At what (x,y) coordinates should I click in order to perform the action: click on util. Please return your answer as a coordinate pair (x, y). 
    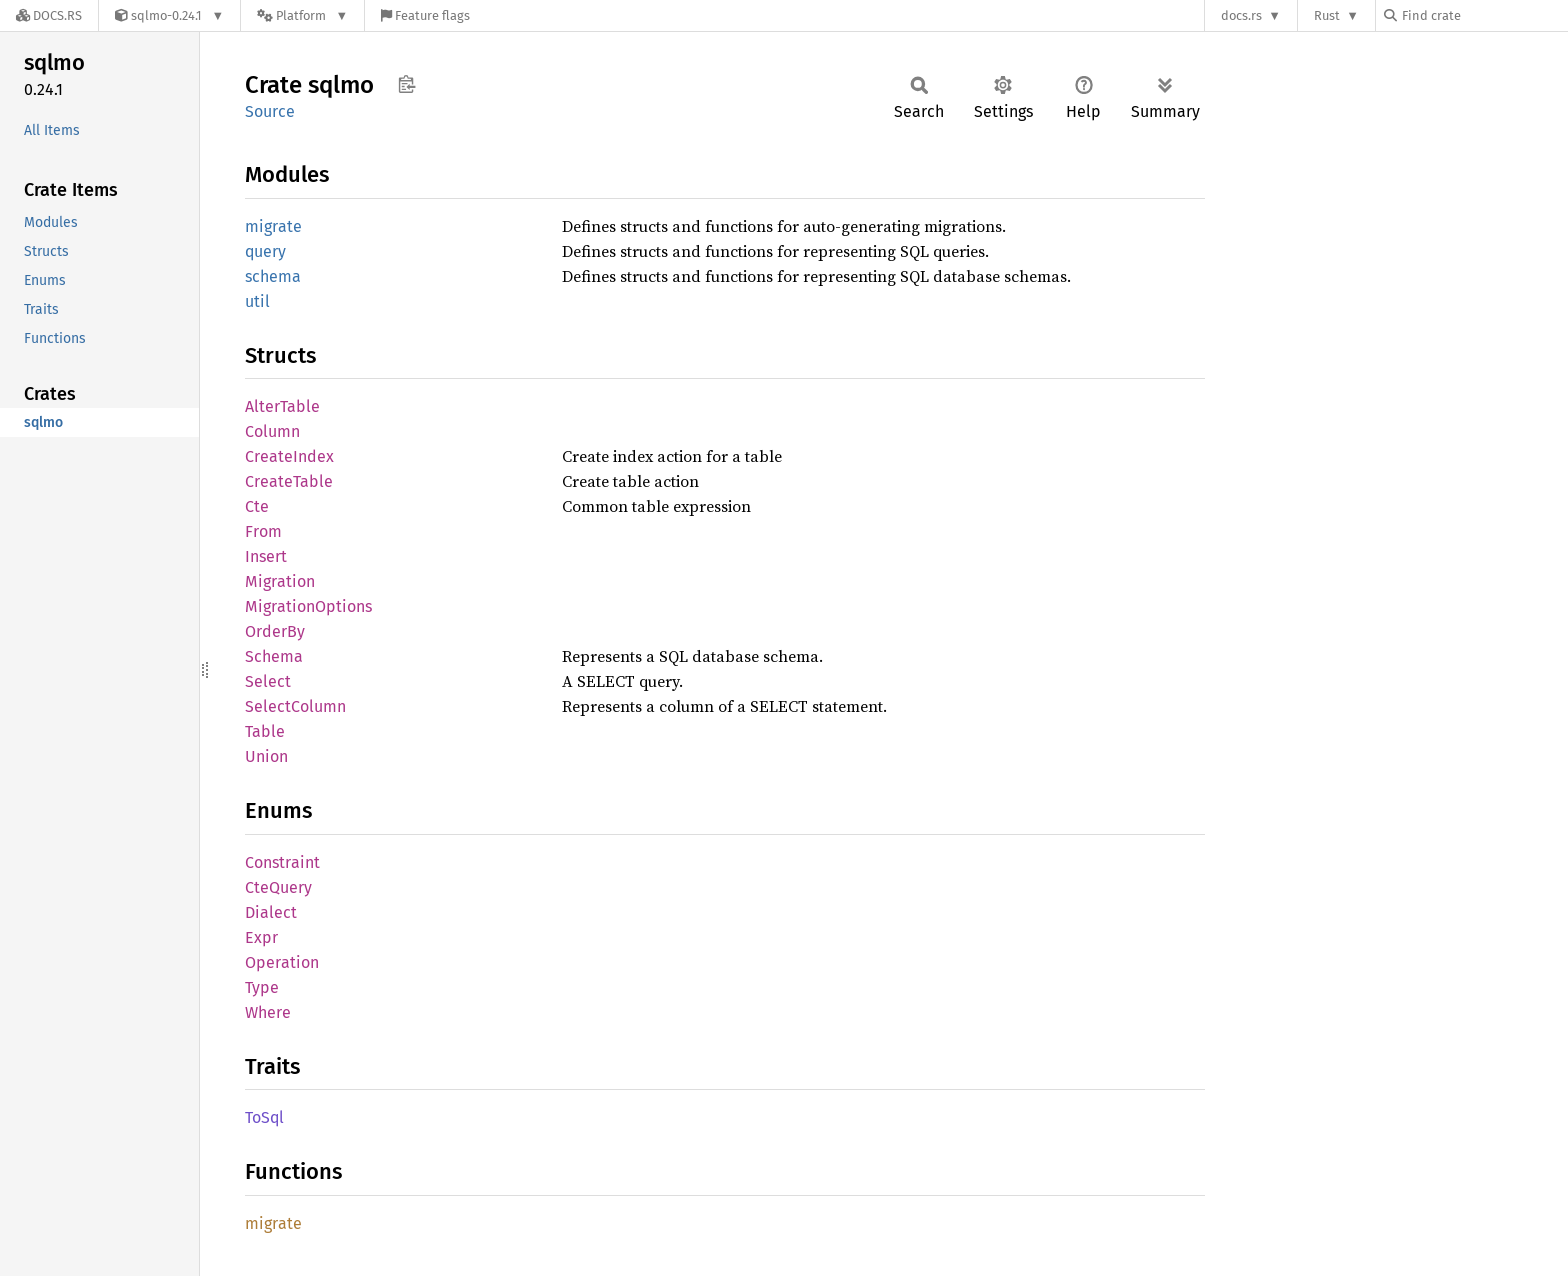
    Looking at the image, I should click on (257, 301).